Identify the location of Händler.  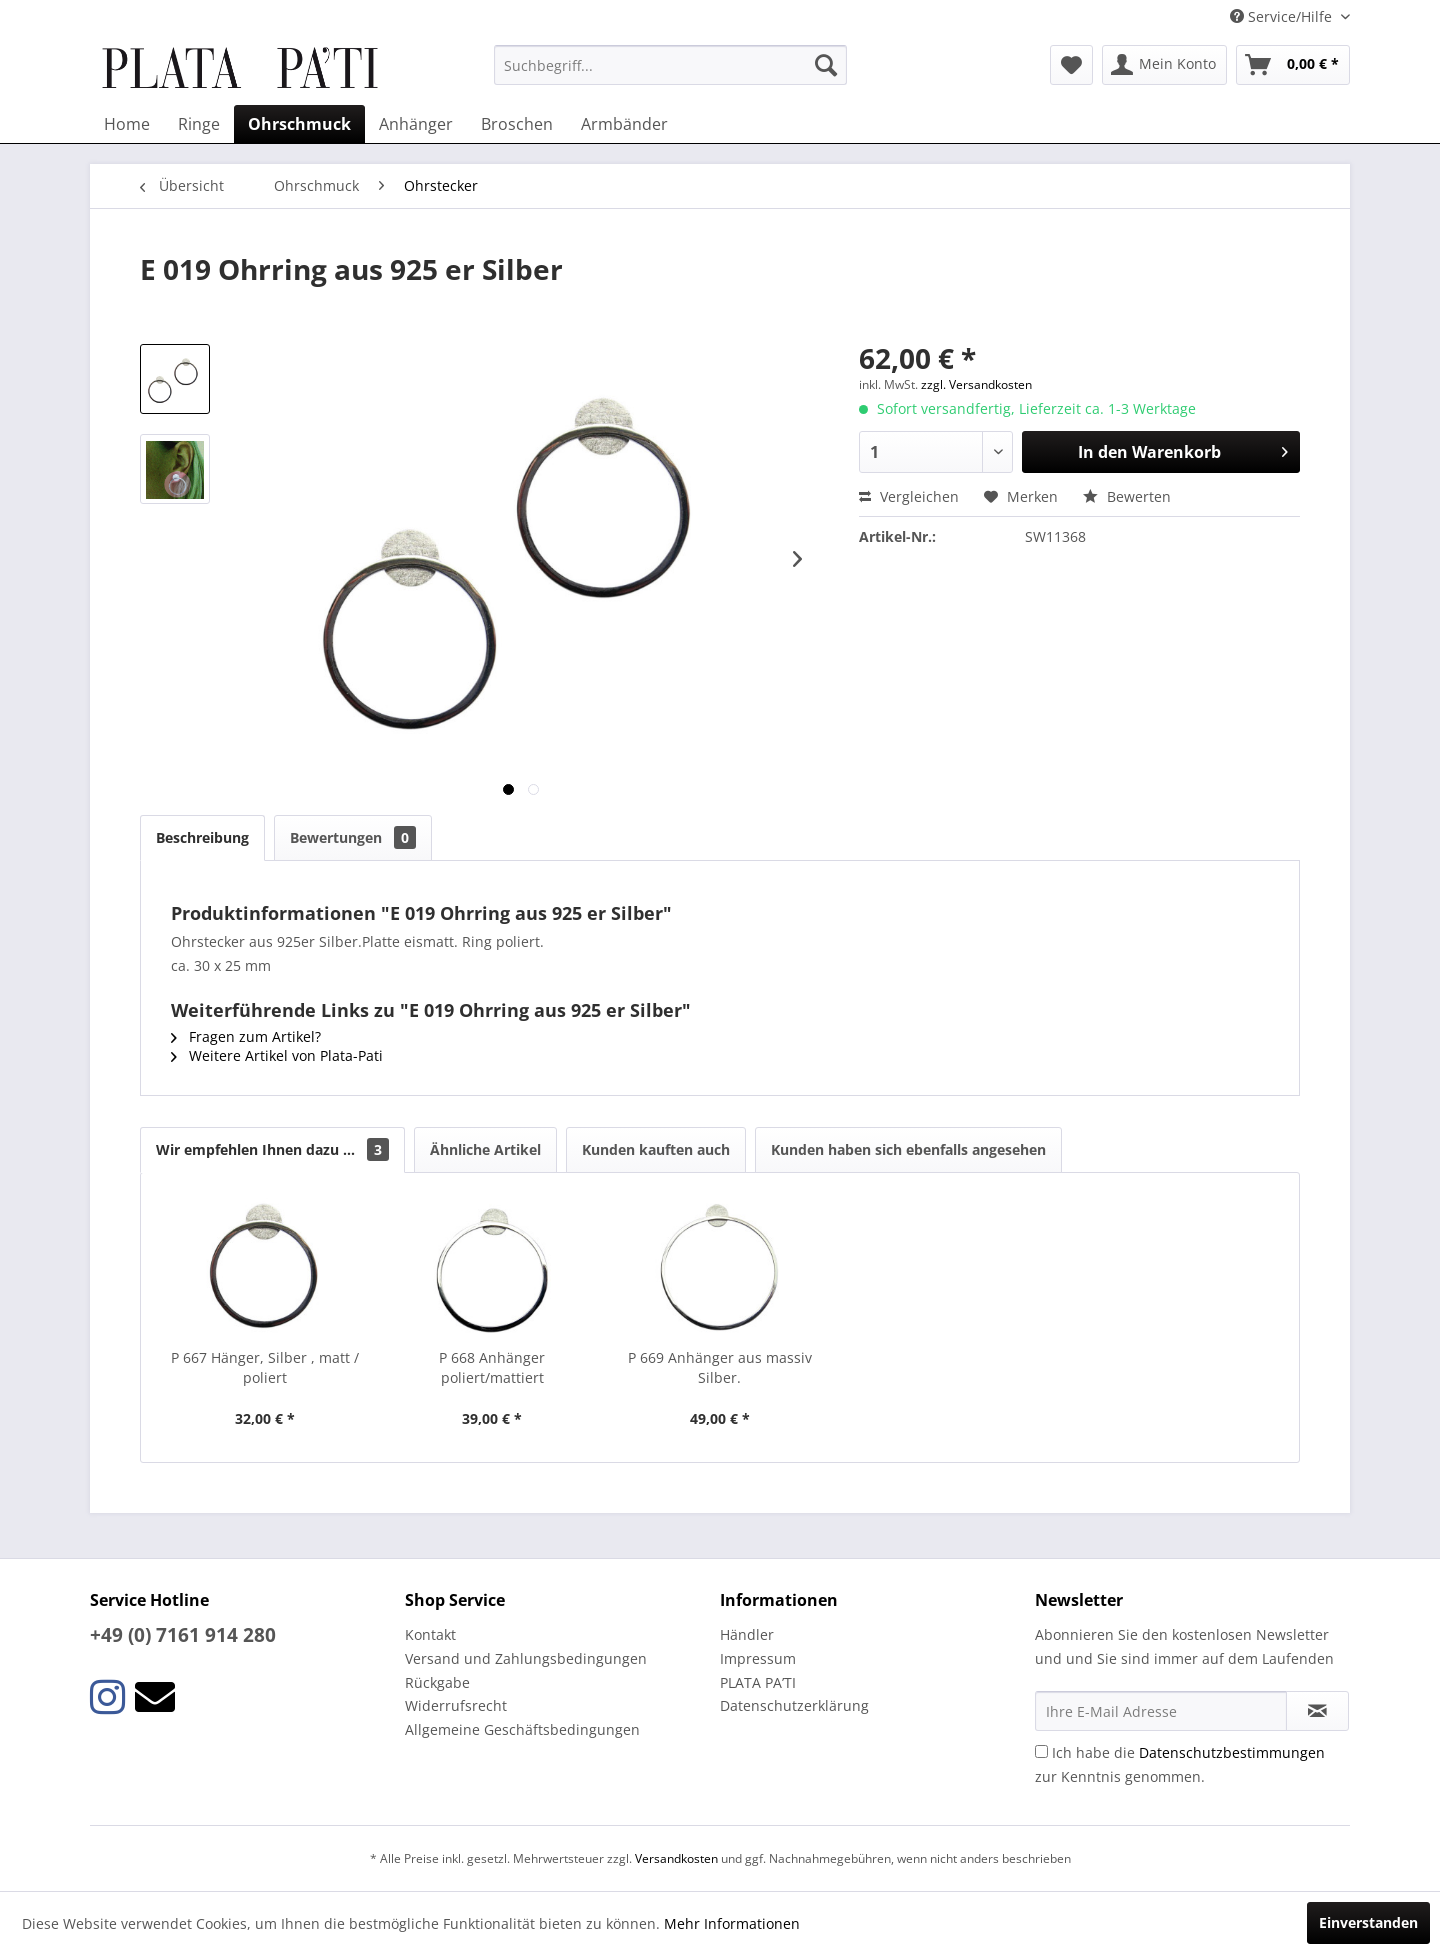
(747, 1634).